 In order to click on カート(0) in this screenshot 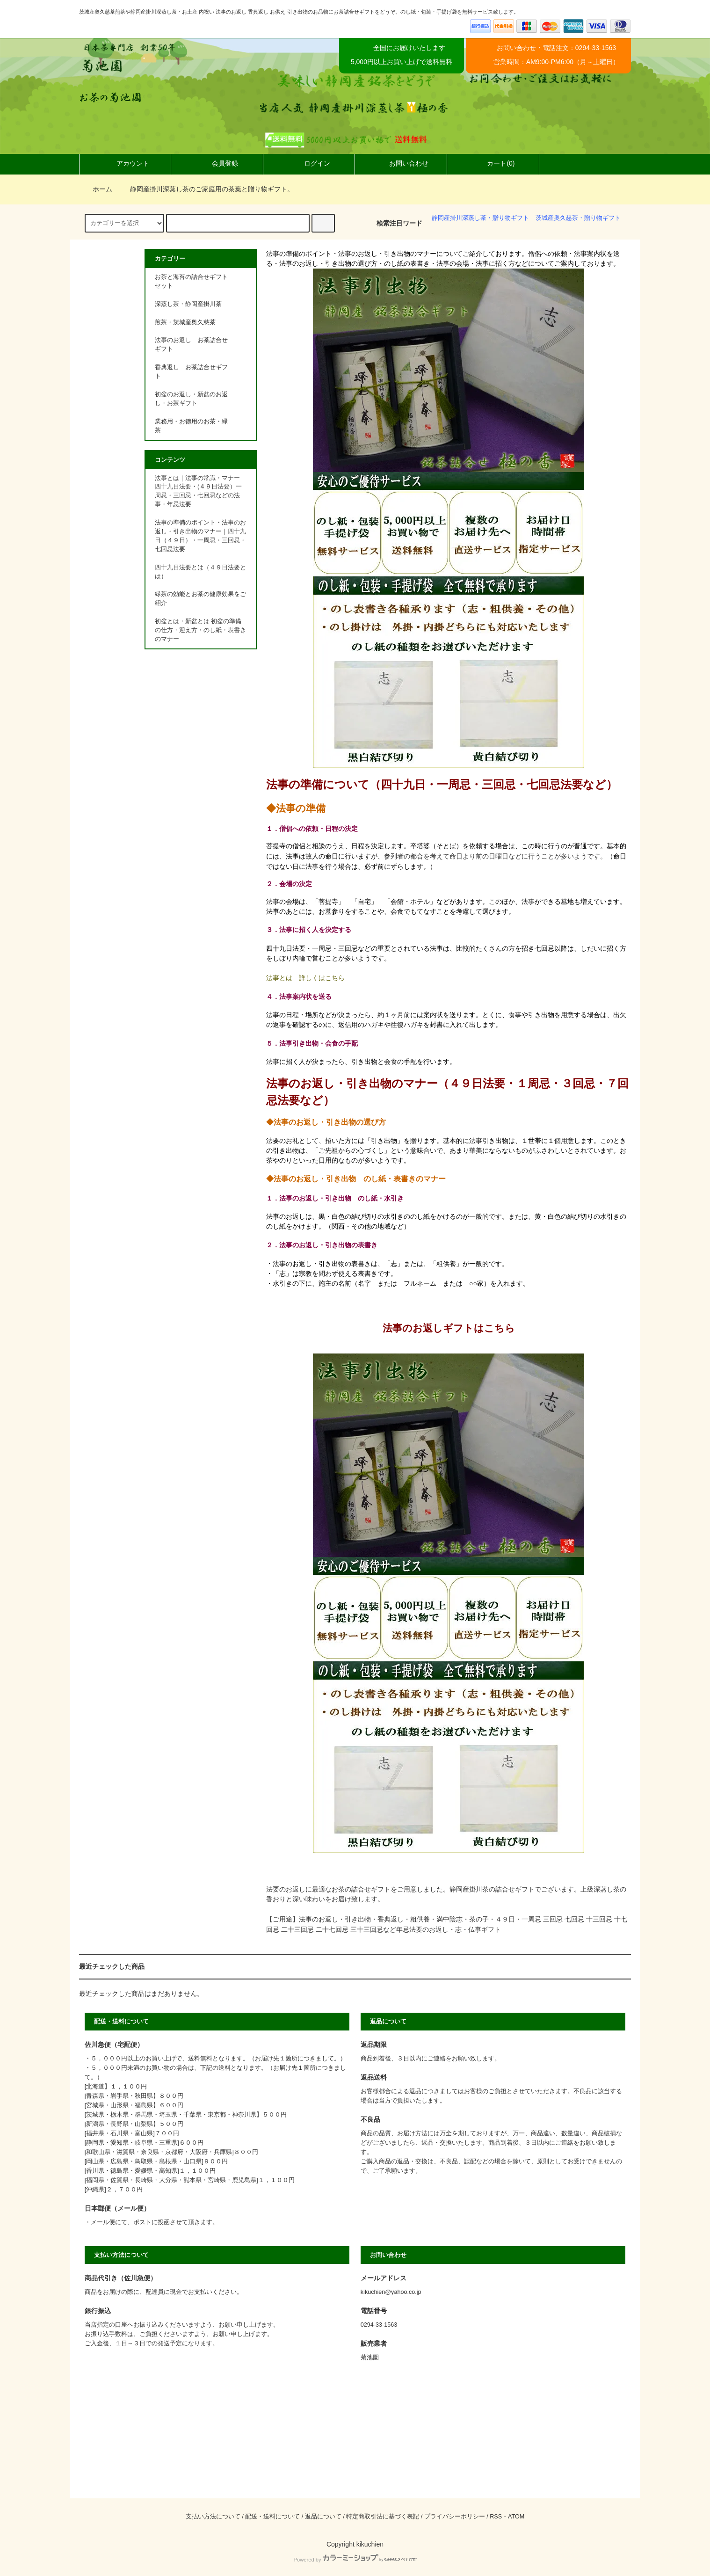, I will do `click(492, 163)`.